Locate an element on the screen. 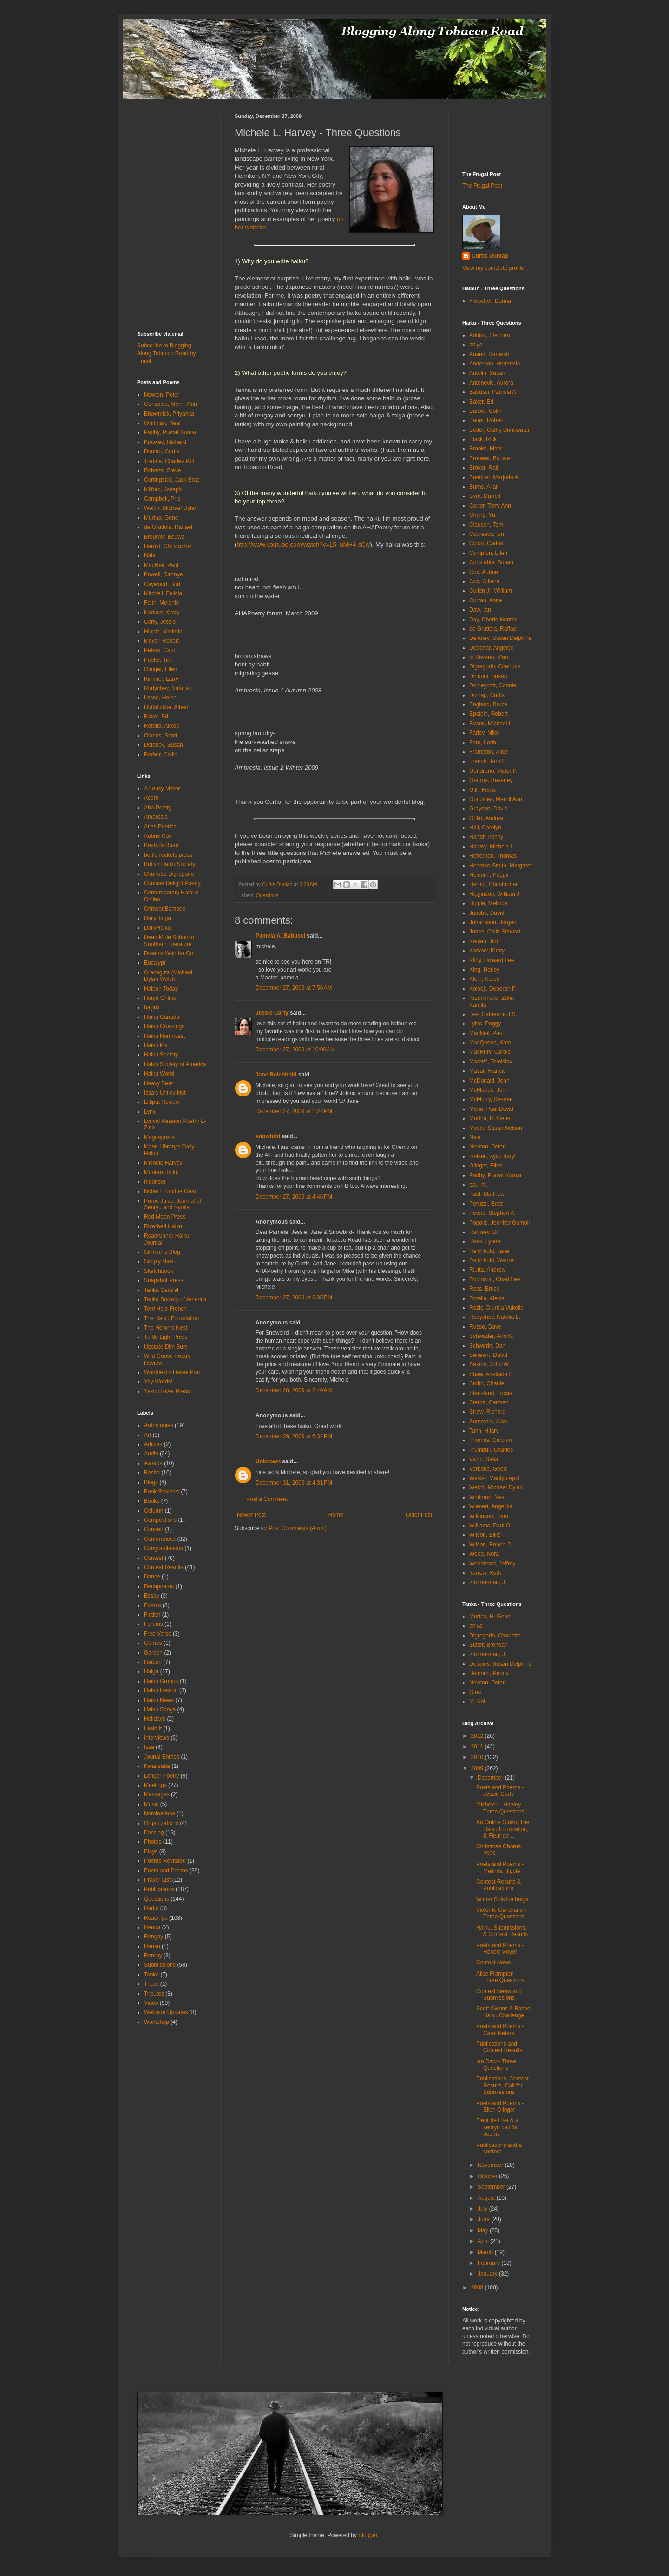  Contest Results is located at coordinates (164, 1567).